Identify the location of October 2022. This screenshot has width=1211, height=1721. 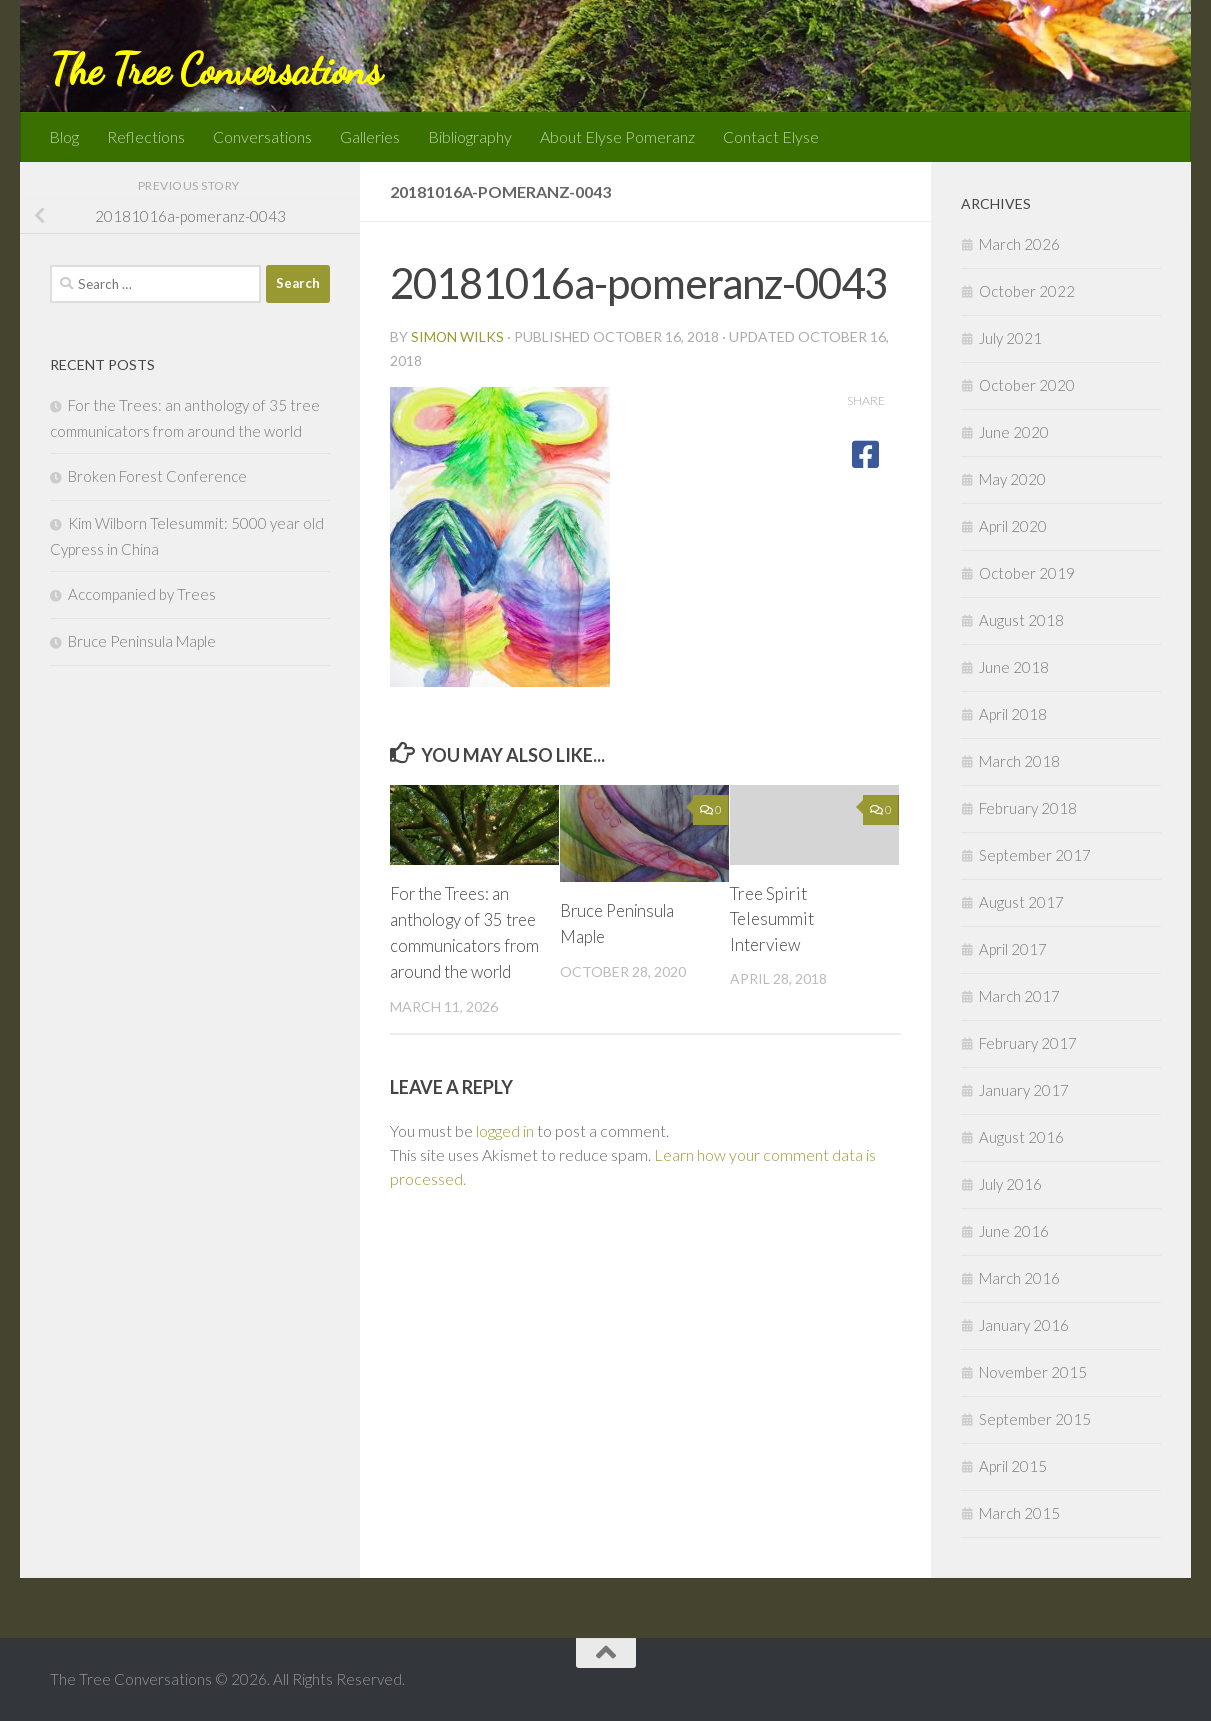
(1027, 291).